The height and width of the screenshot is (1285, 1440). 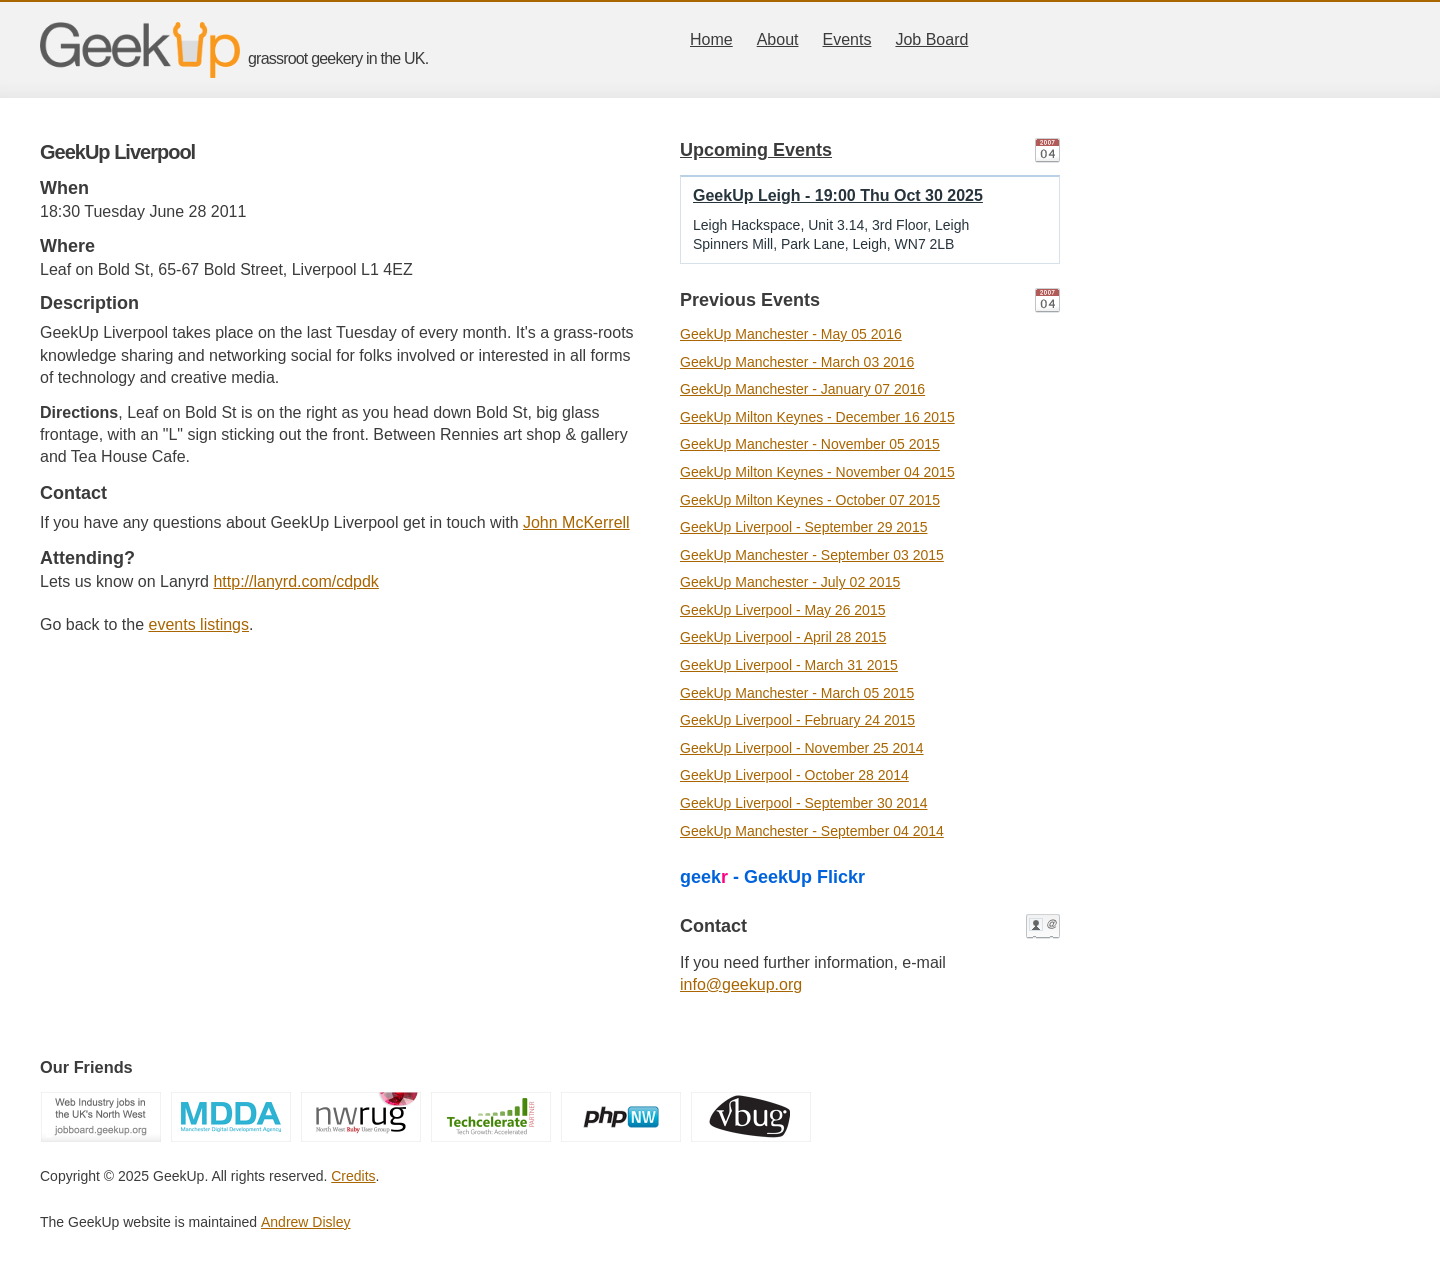 What do you see at coordinates (803, 803) in the screenshot?
I see `GeekUp Liverpool - September 30 2014` at bounding box center [803, 803].